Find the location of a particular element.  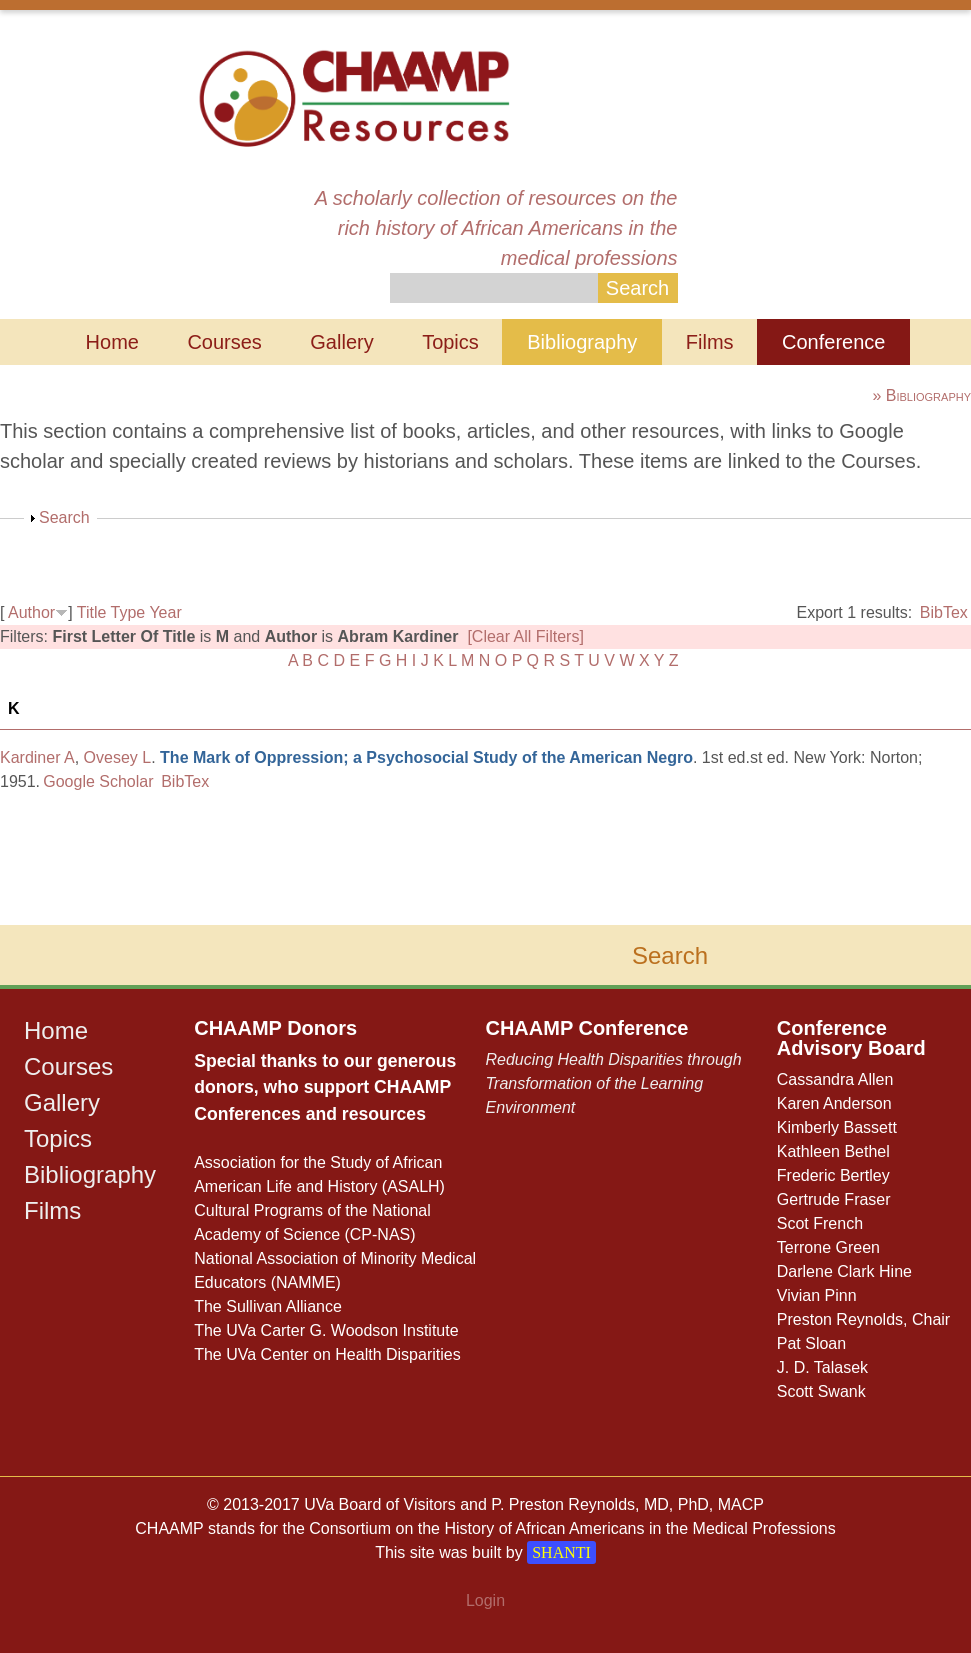

Reducing Health Disparities through Transformation of the Learning Environment is located at coordinates (613, 1083).